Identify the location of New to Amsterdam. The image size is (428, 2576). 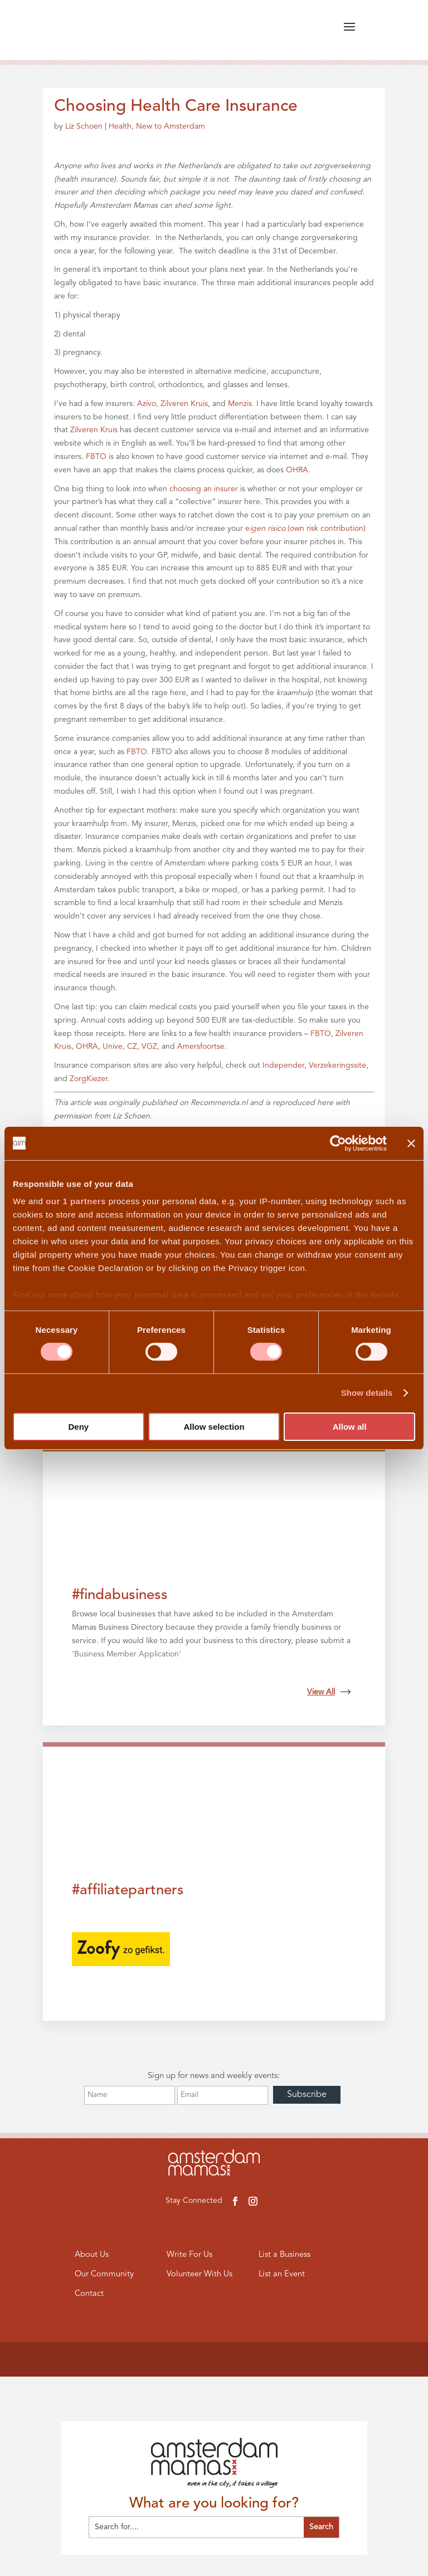
(170, 126).